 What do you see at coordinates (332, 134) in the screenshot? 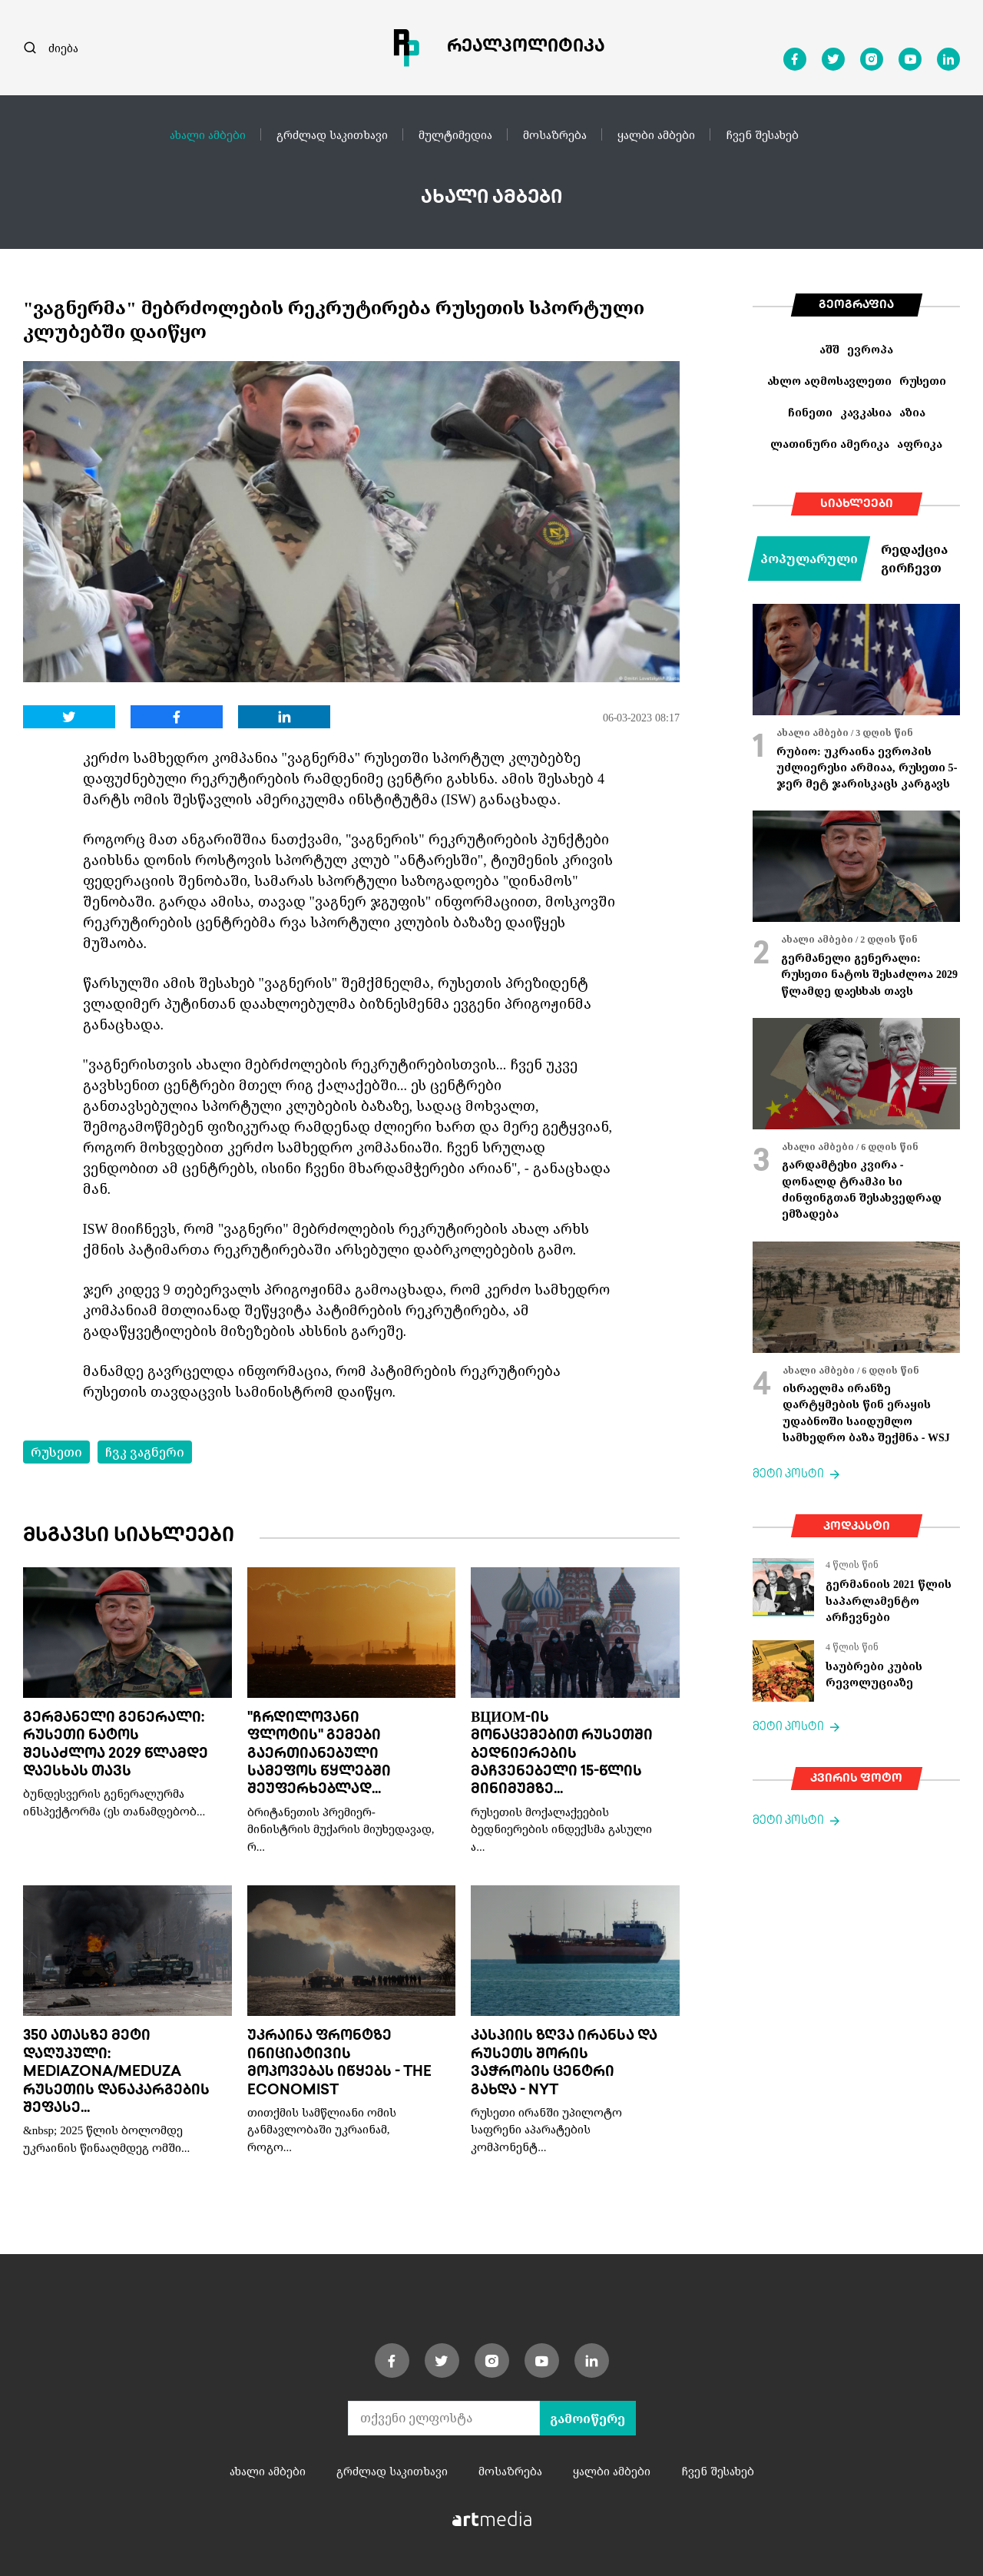
I see `გრძლად საკითხავი` at bounding box center [332, 134].